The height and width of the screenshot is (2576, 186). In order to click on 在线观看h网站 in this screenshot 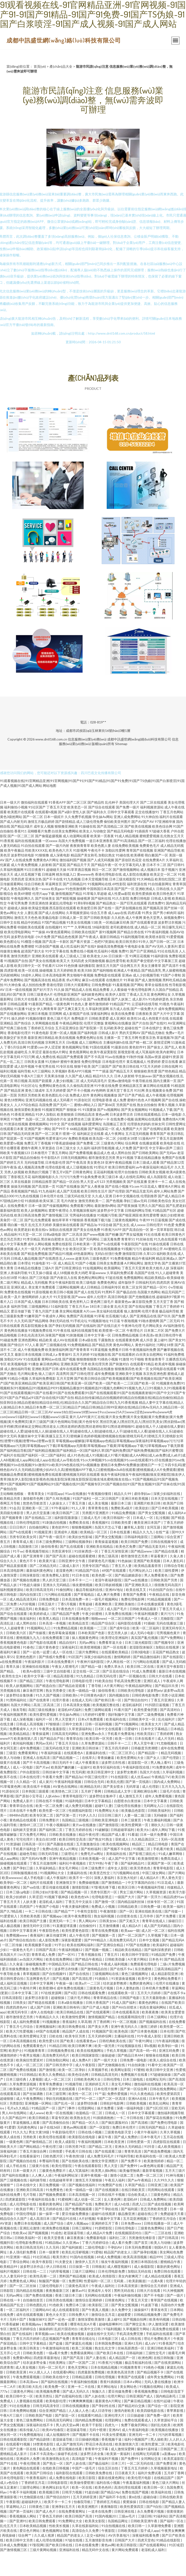, I will do `click(64, 2372)`.